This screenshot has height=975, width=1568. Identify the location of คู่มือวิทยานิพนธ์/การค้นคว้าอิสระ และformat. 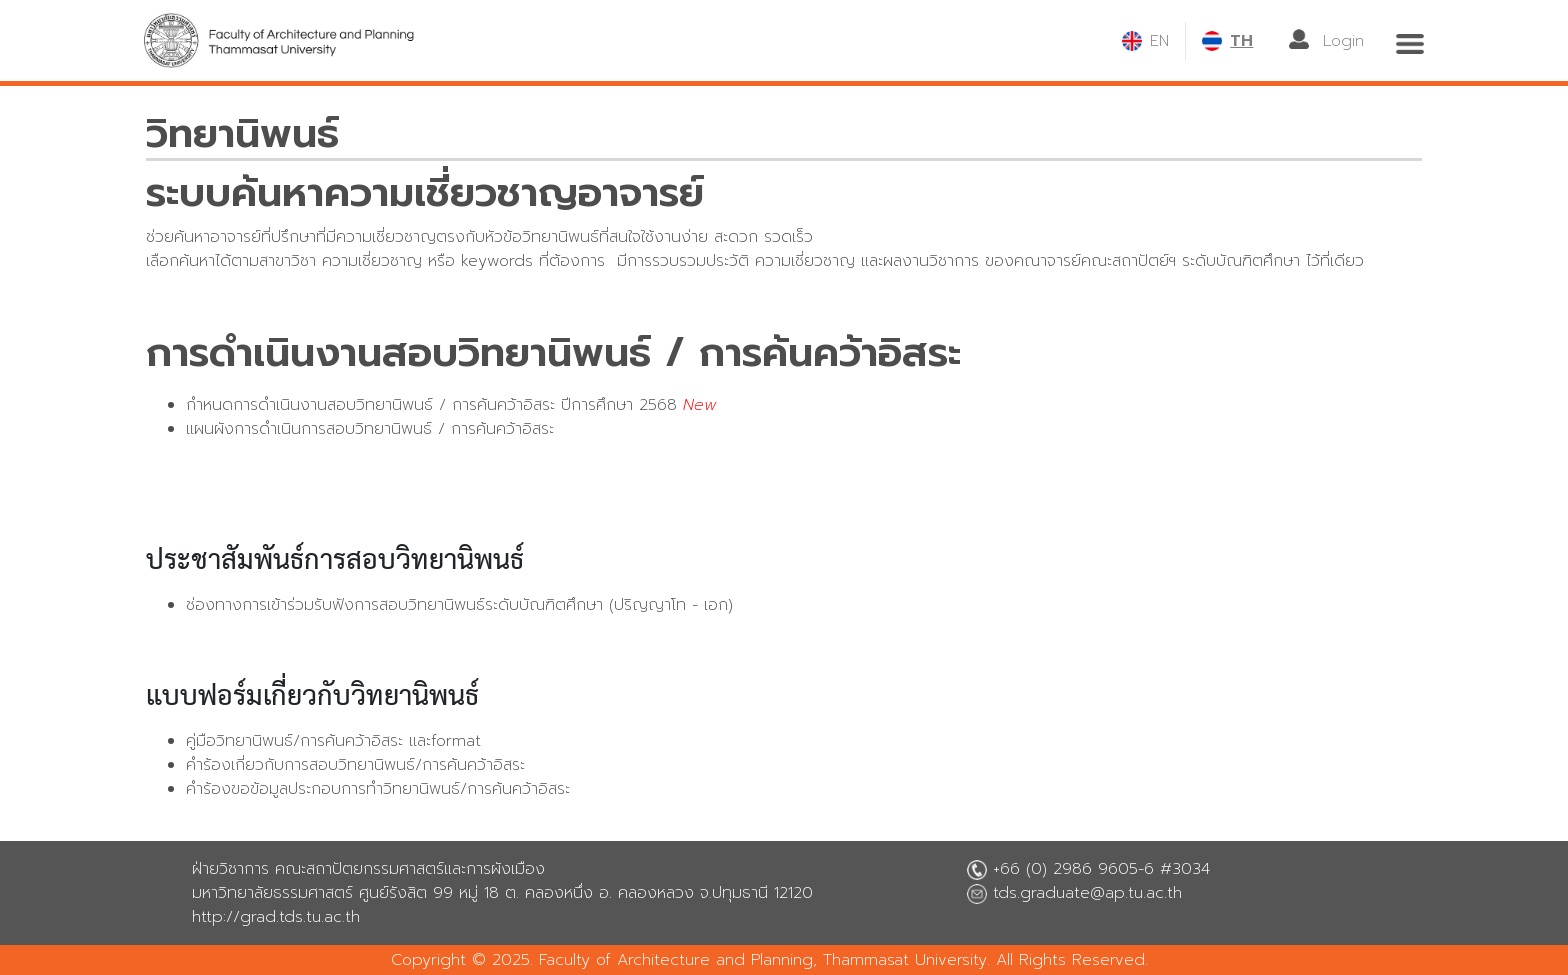
(333, 741).